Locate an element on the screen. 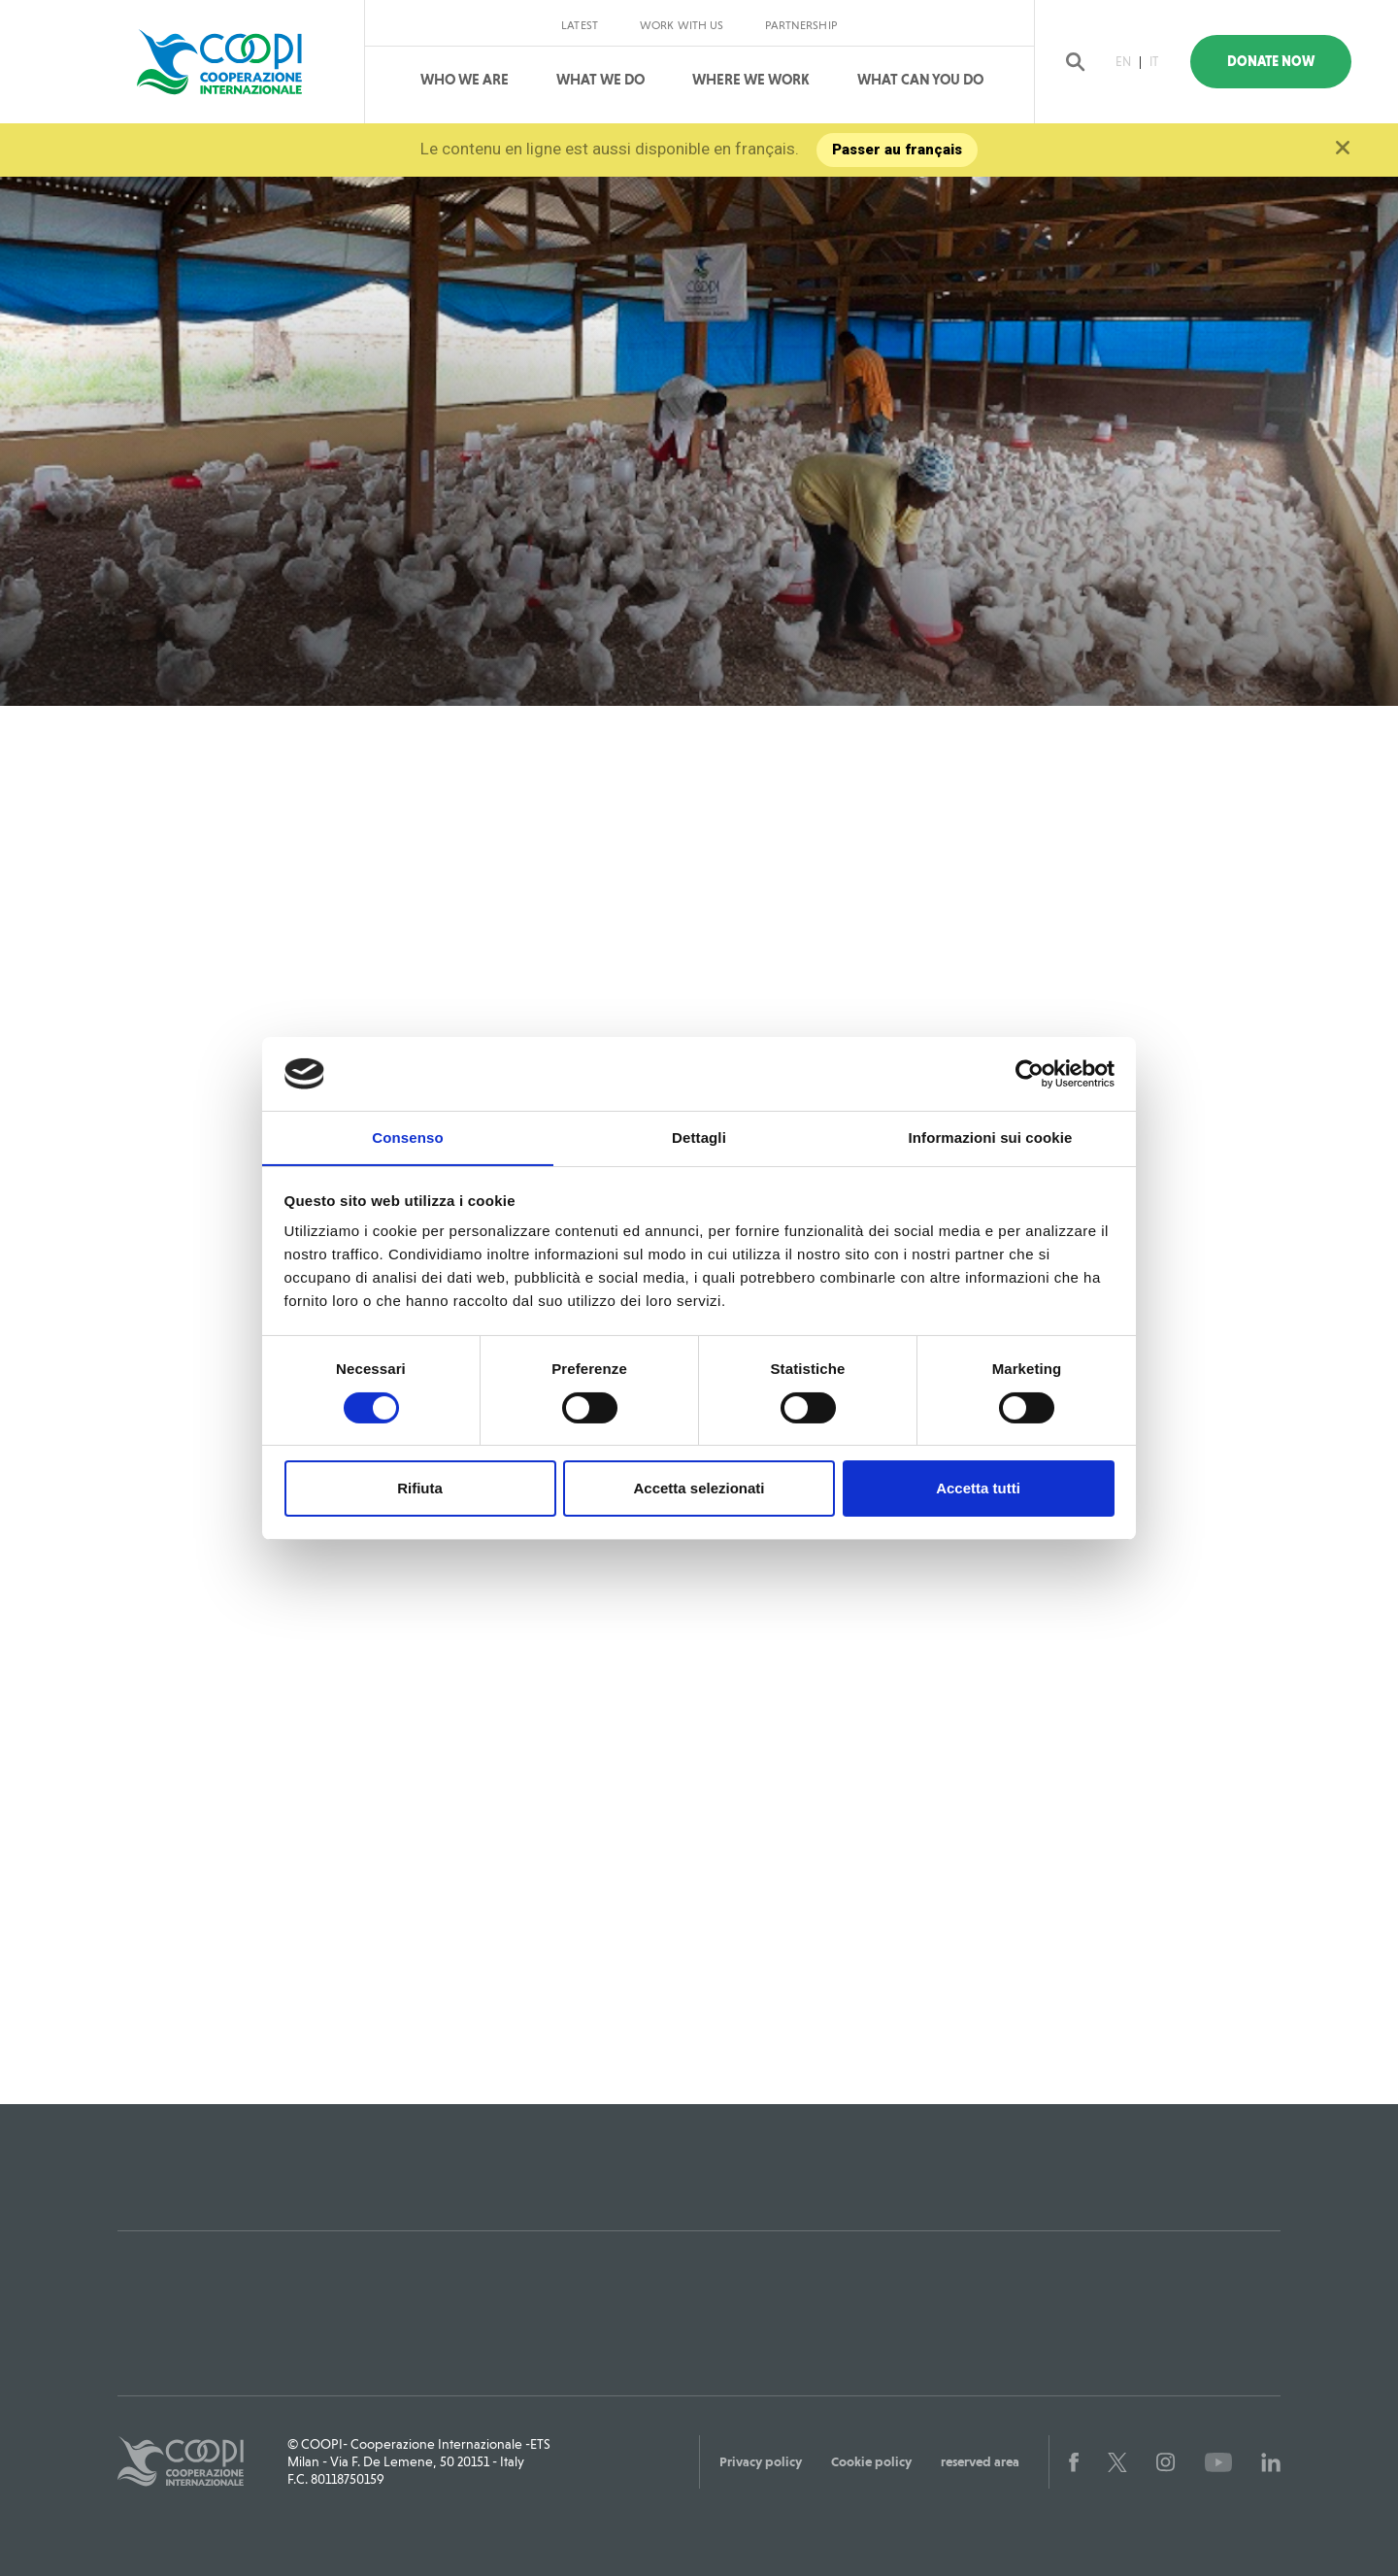  Donate Now is located at coordinates (1280, 61).